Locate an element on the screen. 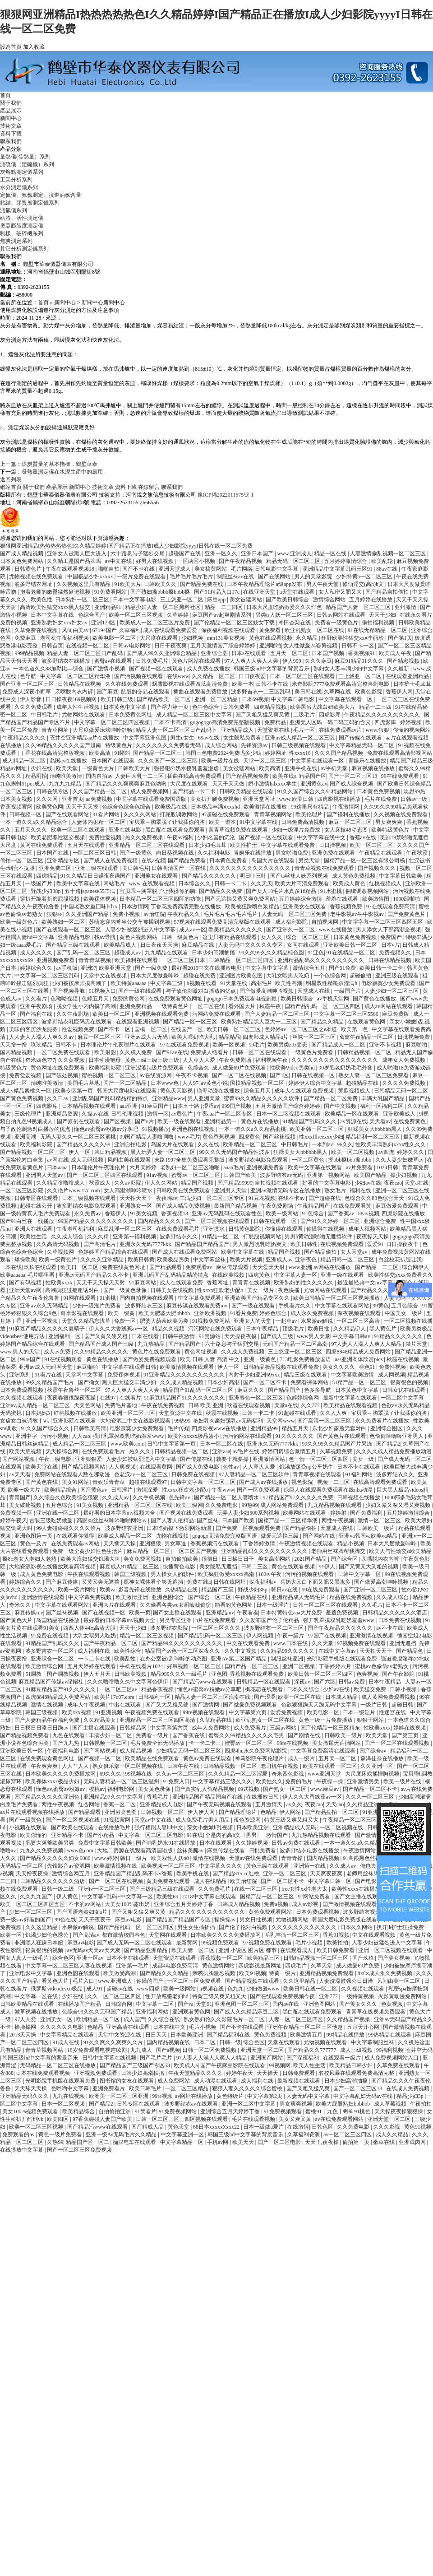  97国产在线视频 is located at coordinates (327, 1635).